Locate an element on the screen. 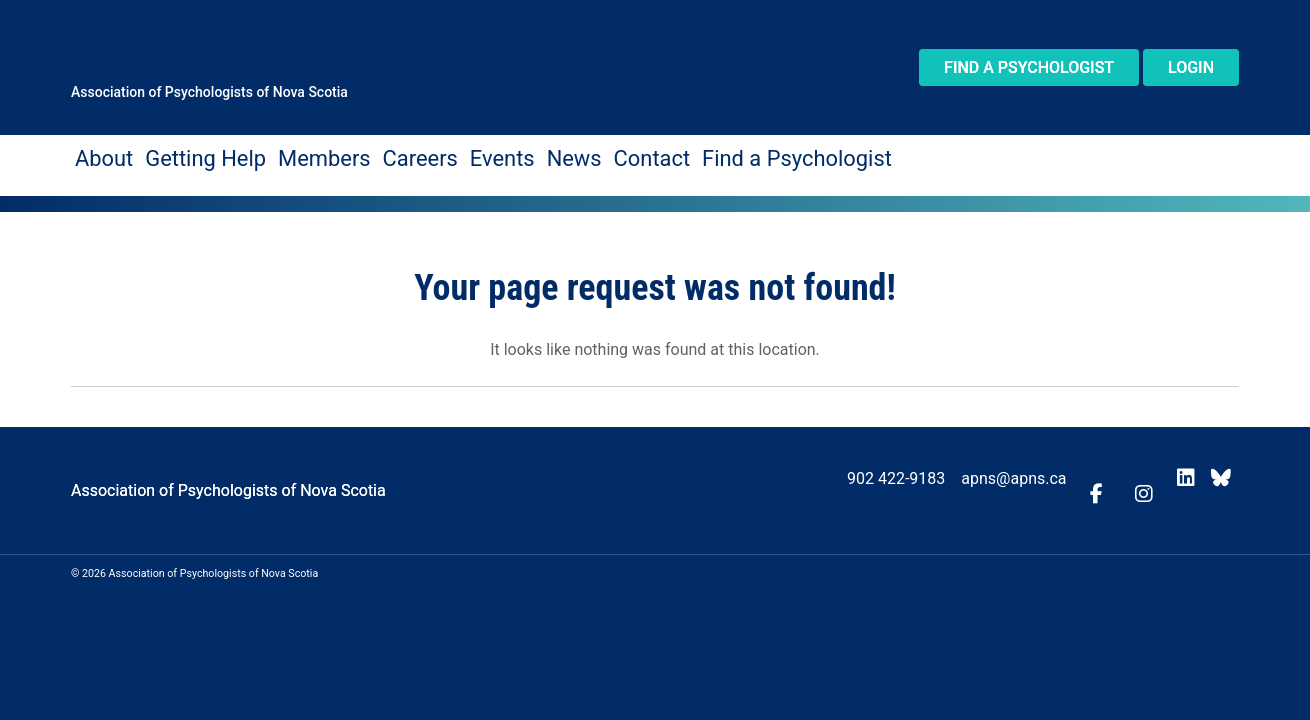  Contact is located at coordinates (516, 154).